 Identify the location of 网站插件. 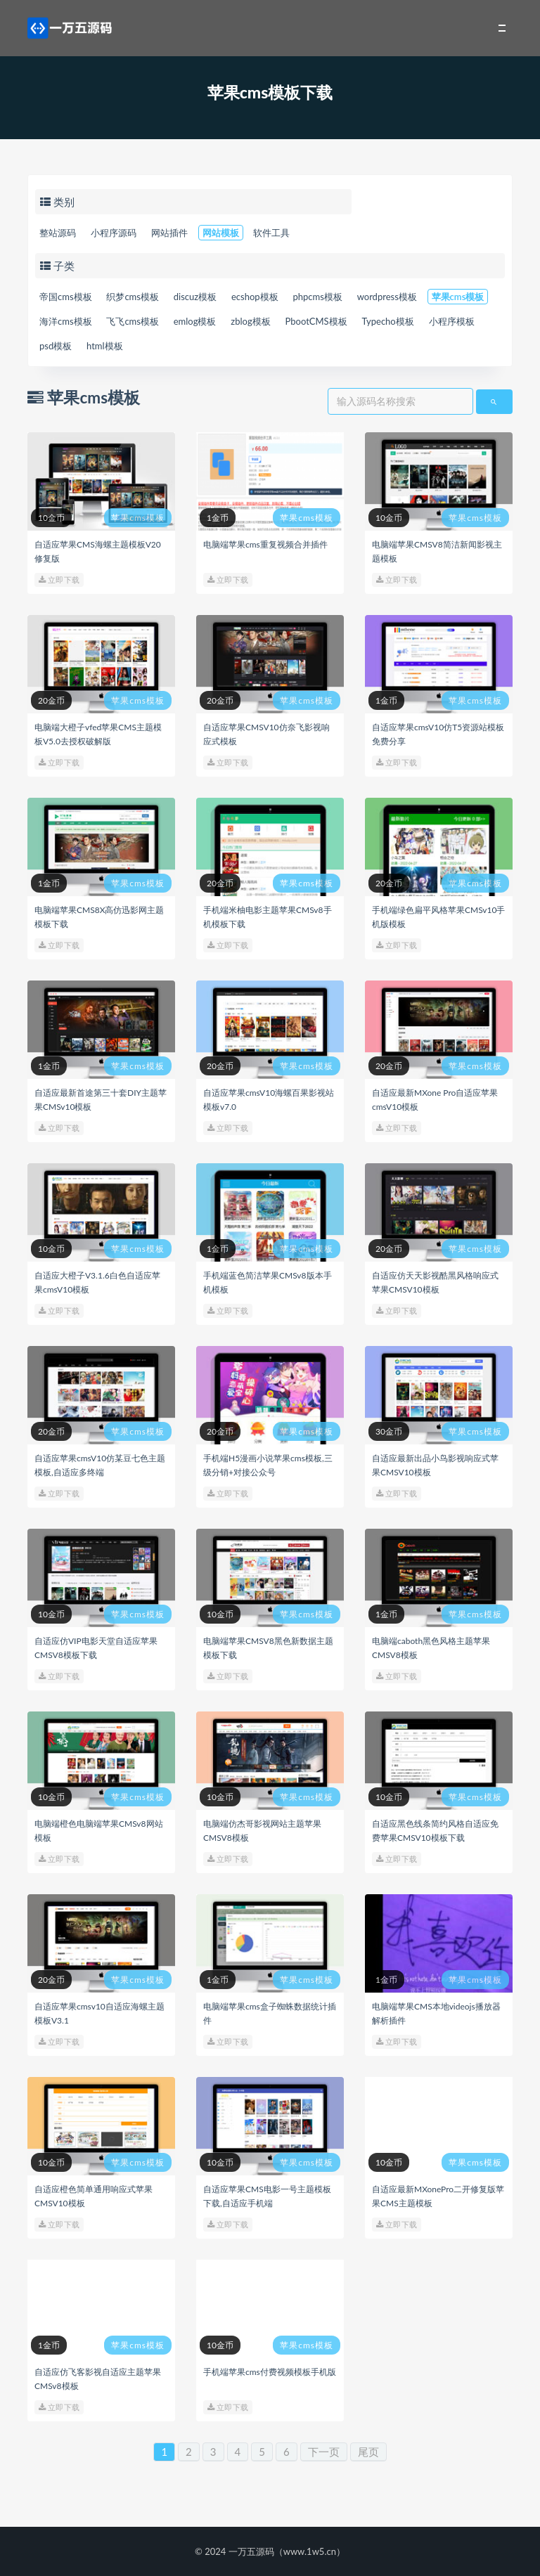
(169, 232).